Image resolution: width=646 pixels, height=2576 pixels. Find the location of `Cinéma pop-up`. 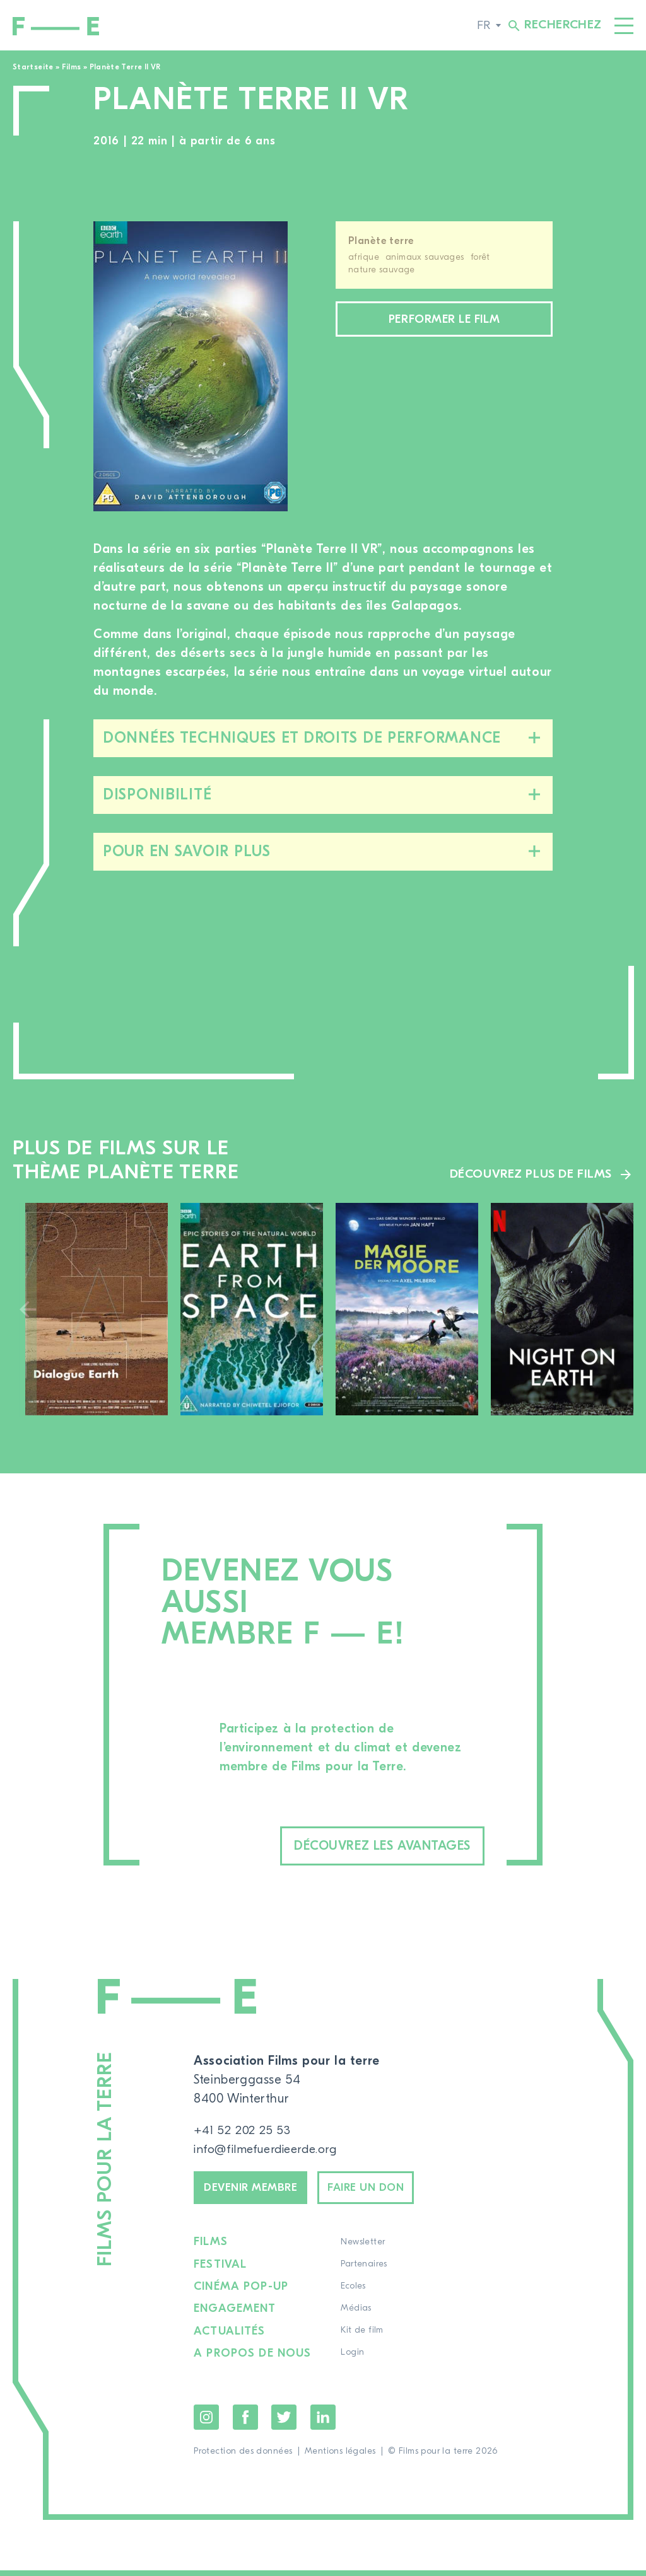

Cinéma pop-up is located at coordinates (241, 2293).